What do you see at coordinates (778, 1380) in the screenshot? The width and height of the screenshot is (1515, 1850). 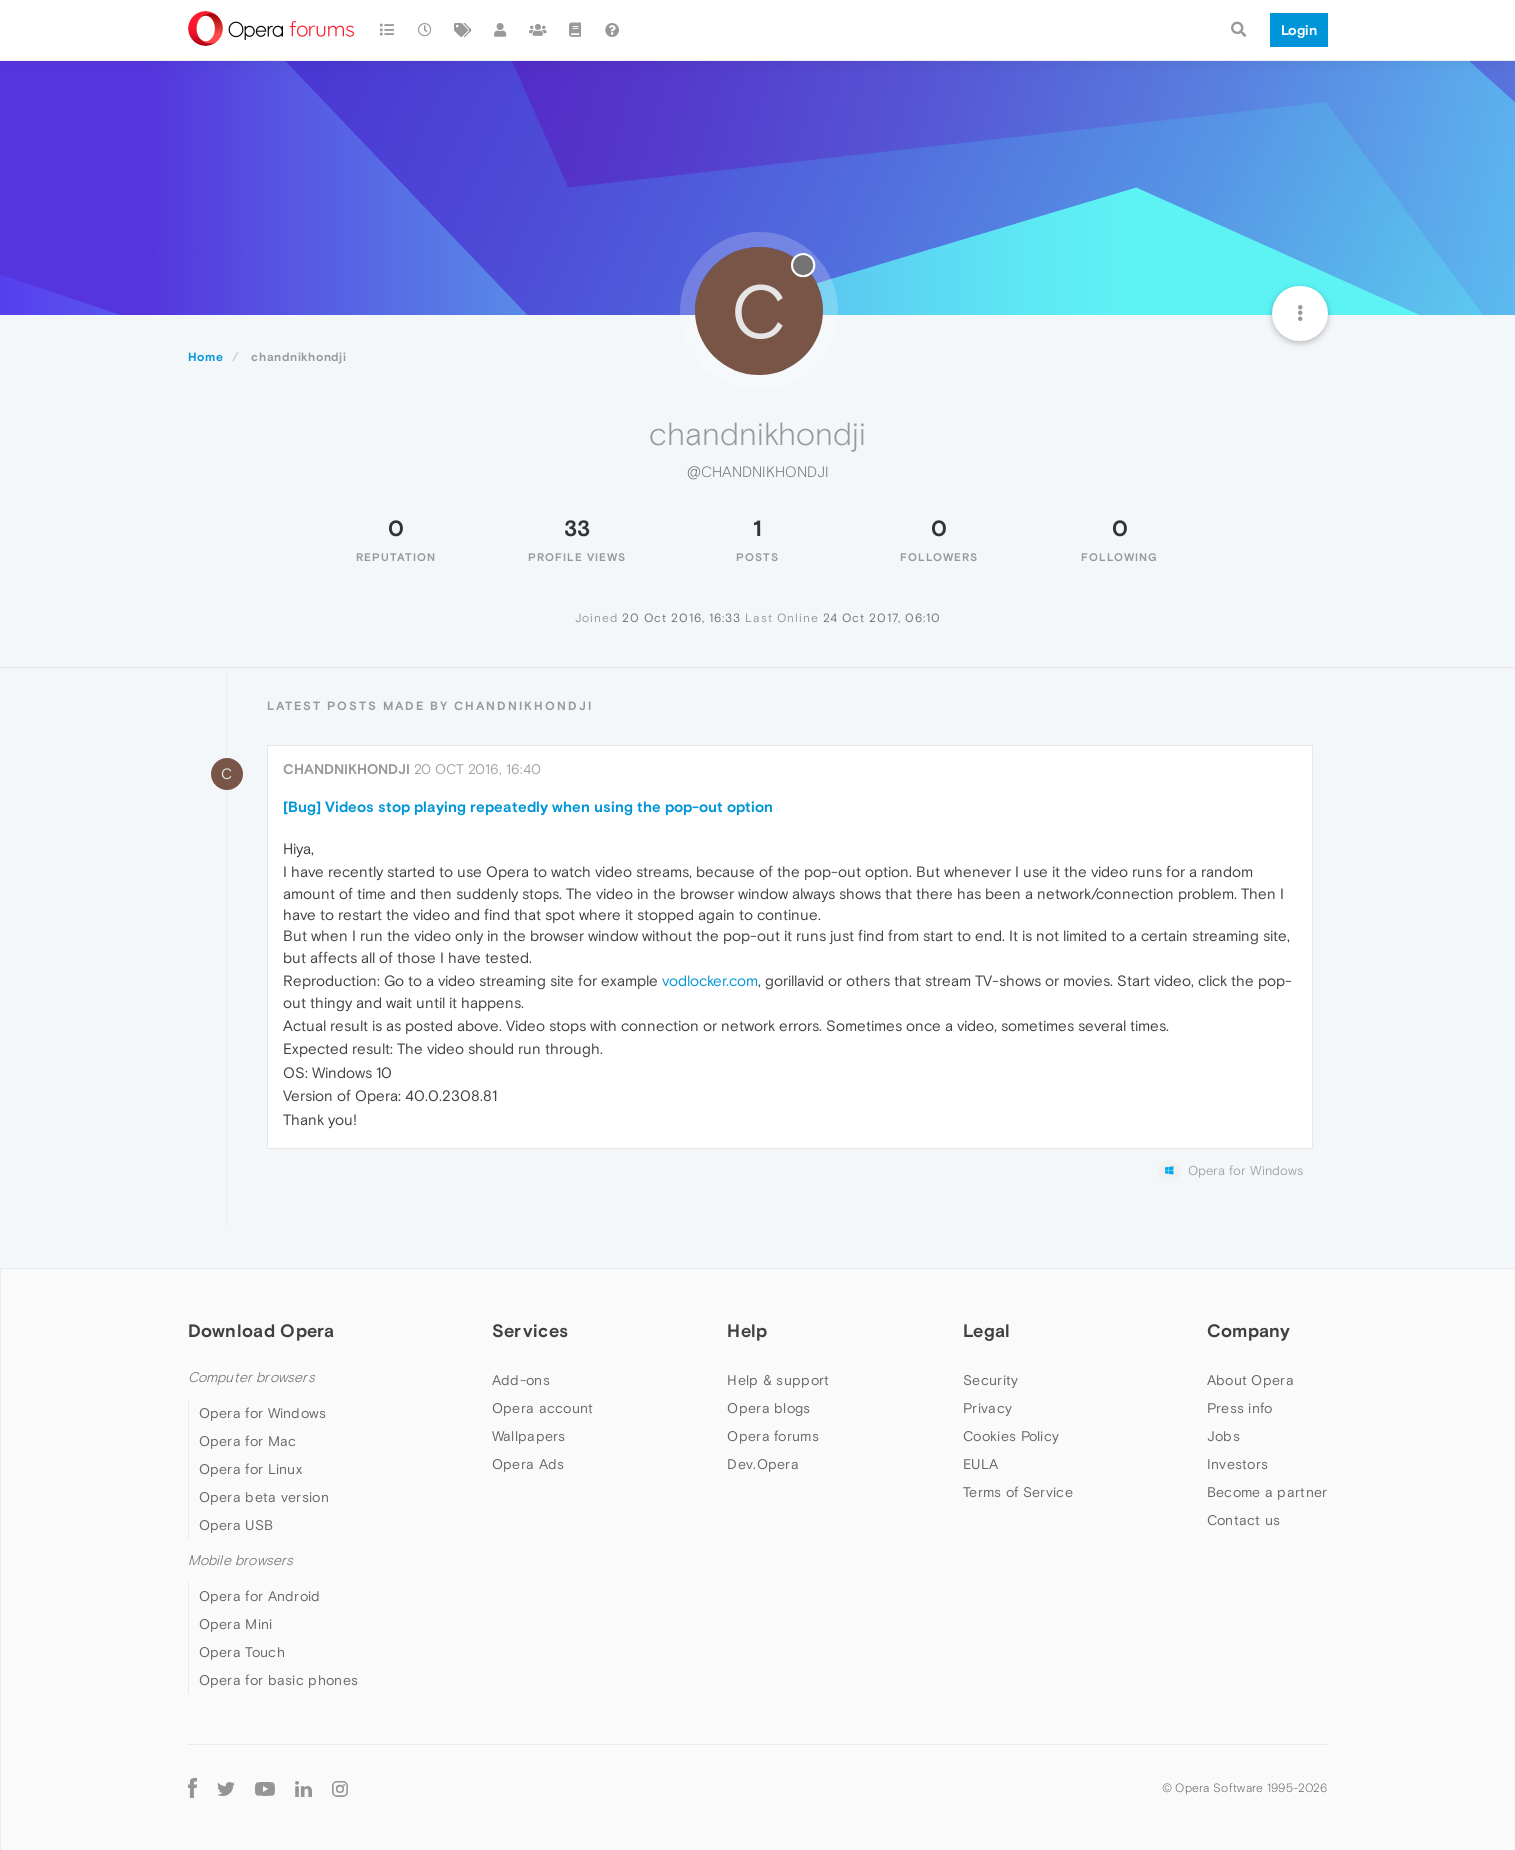 I see `Help & support` at bounding box center [778, 1380].